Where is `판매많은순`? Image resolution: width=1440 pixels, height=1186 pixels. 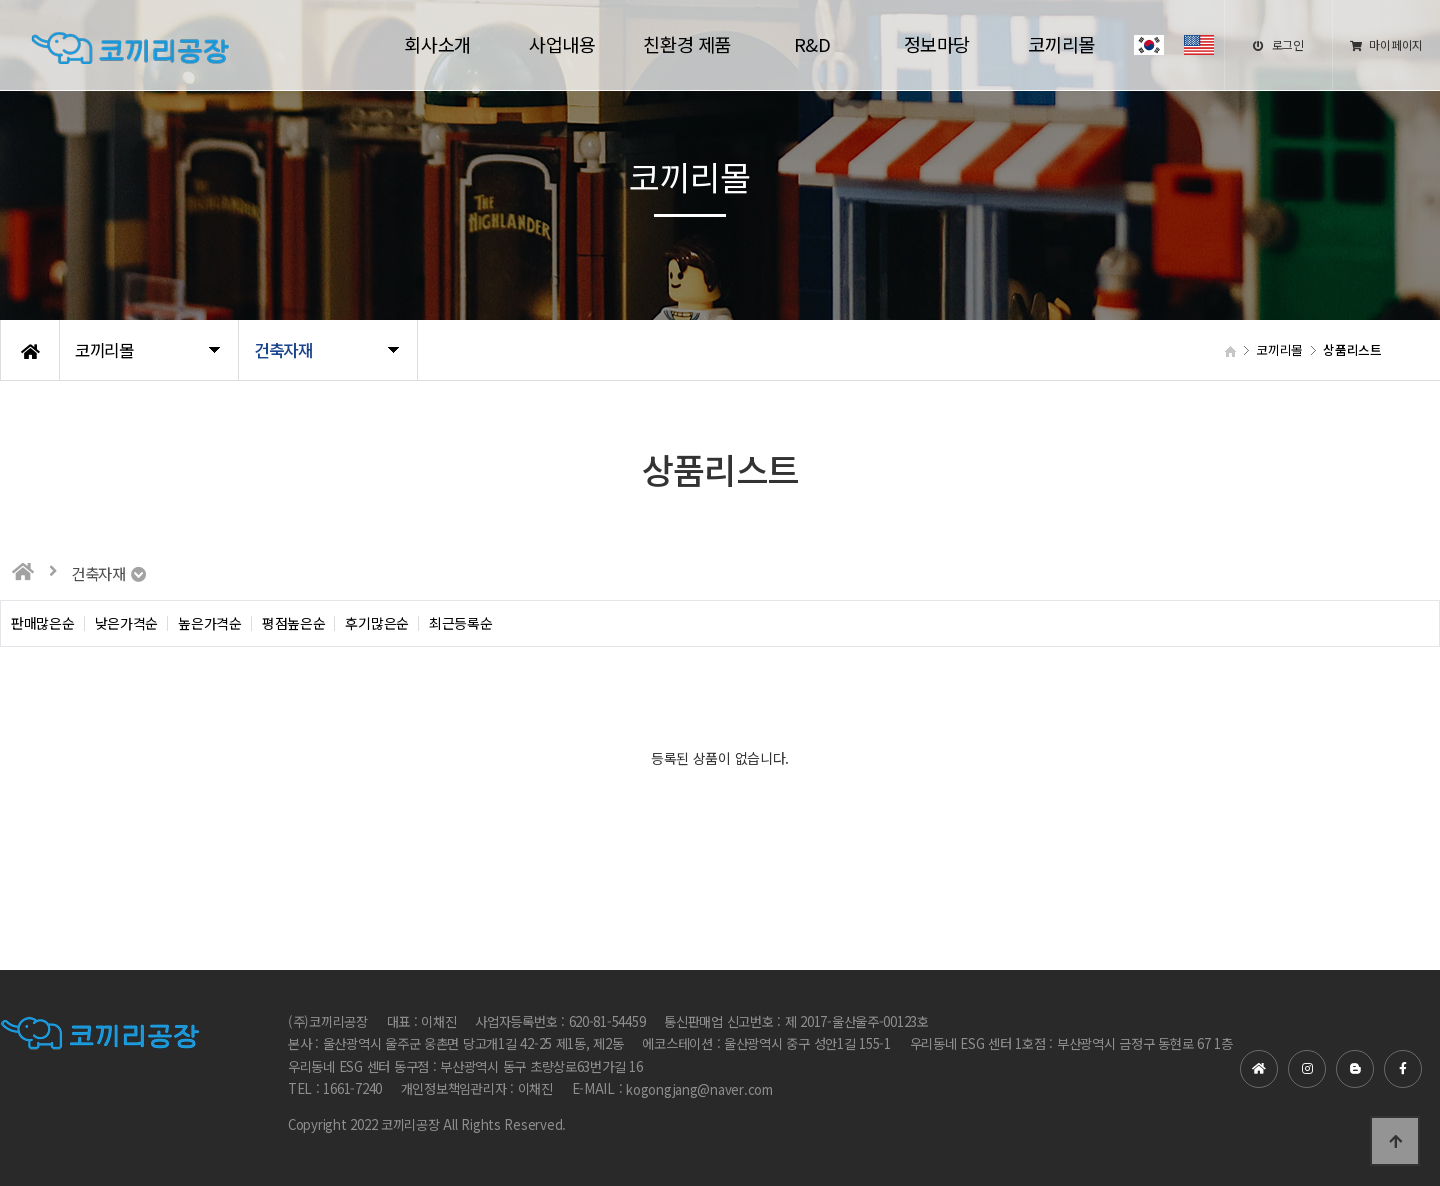 판매많은순 is located at coordinates (43, 623).